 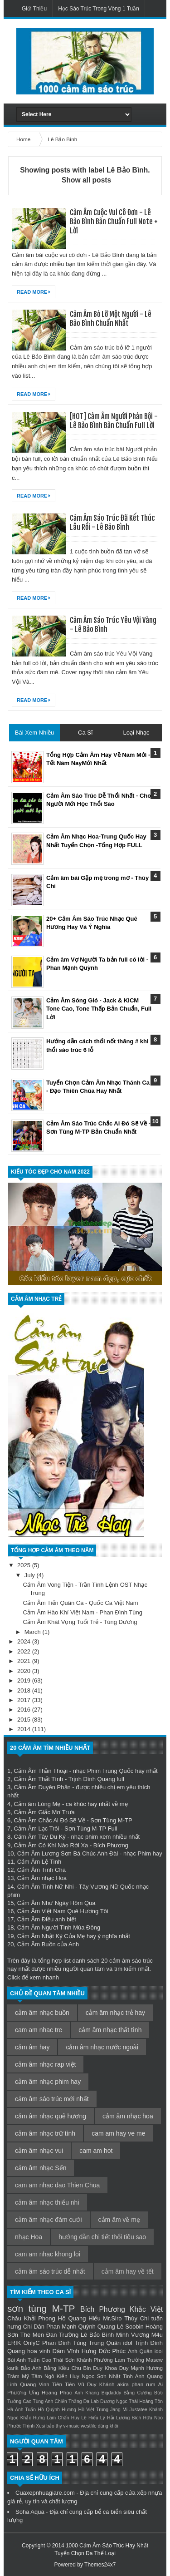 I want to click on Cảm Âm Người Tình Mùa Đông, so click(x=58, y=1927).